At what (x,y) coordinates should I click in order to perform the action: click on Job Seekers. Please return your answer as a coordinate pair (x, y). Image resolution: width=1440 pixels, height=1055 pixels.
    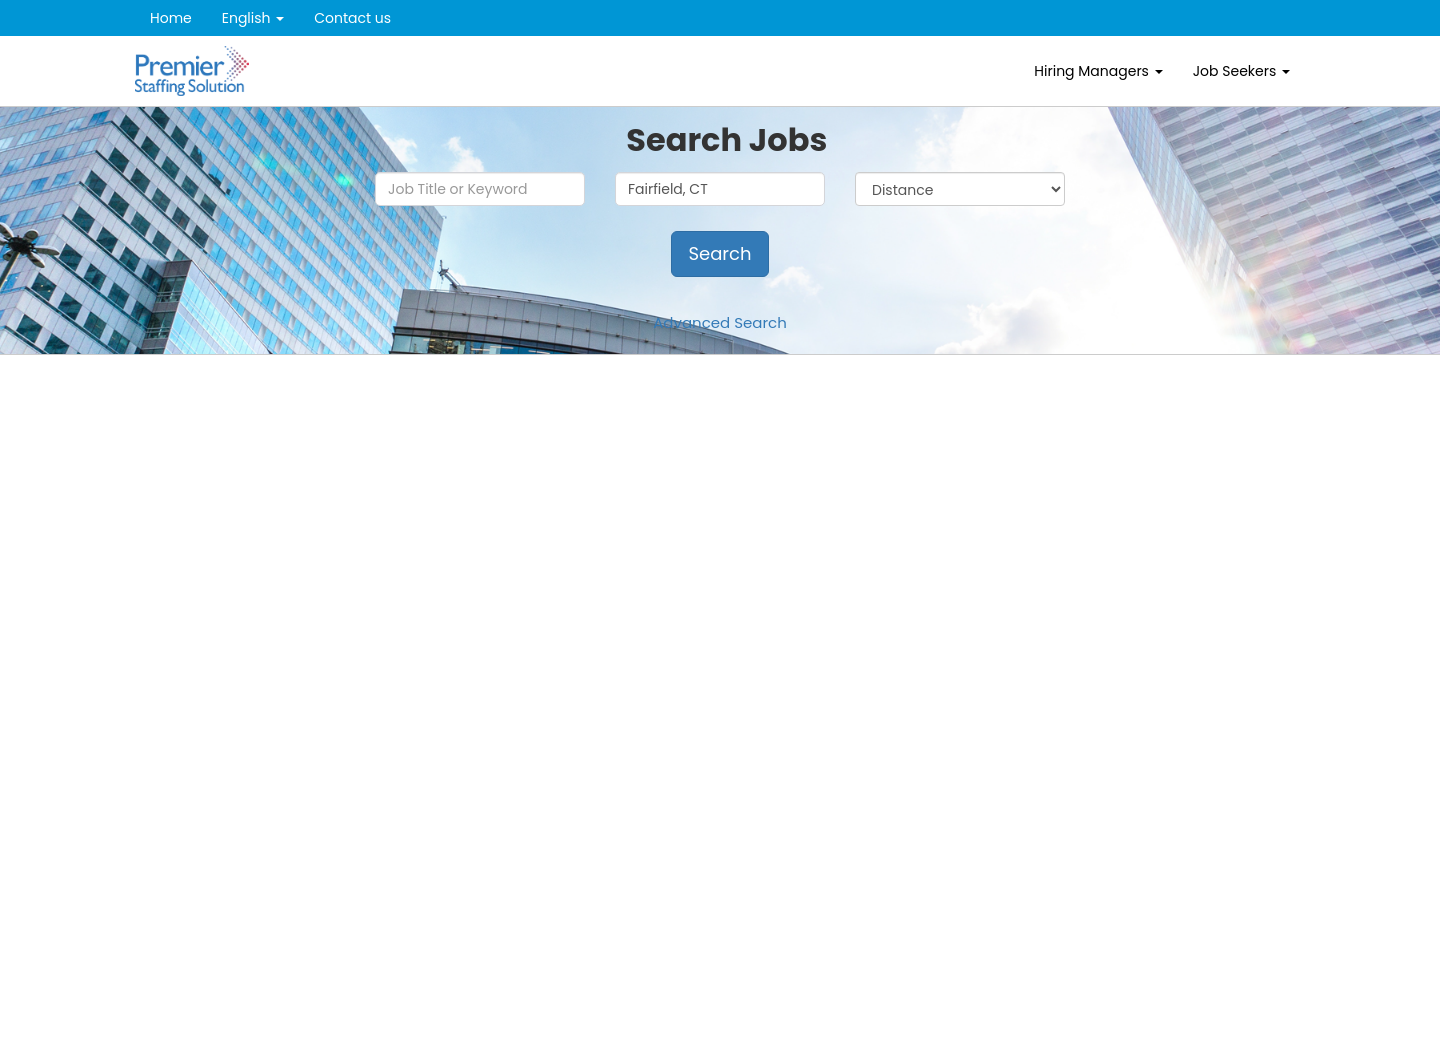
    Looking at the image, I should click on (1241, 71).